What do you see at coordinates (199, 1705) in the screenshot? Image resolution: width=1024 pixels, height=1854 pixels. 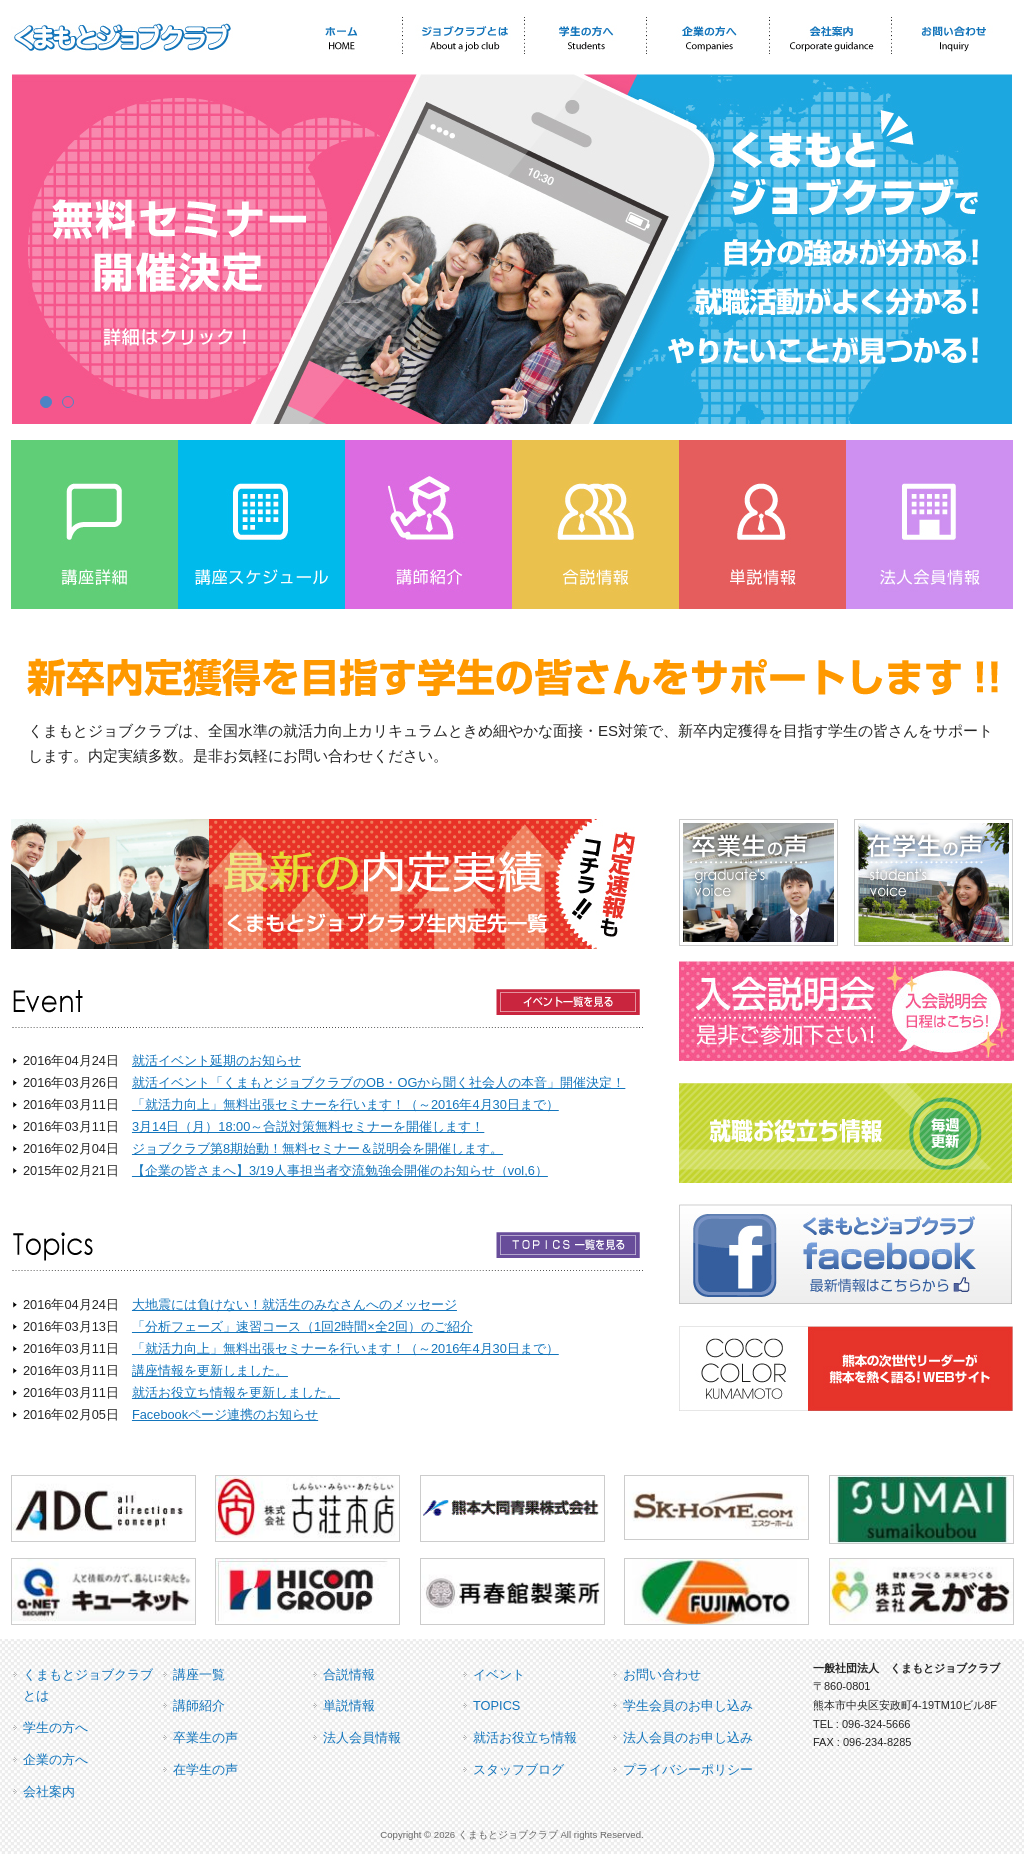 I see `講師紹介` at bounding box center [199, 1705].